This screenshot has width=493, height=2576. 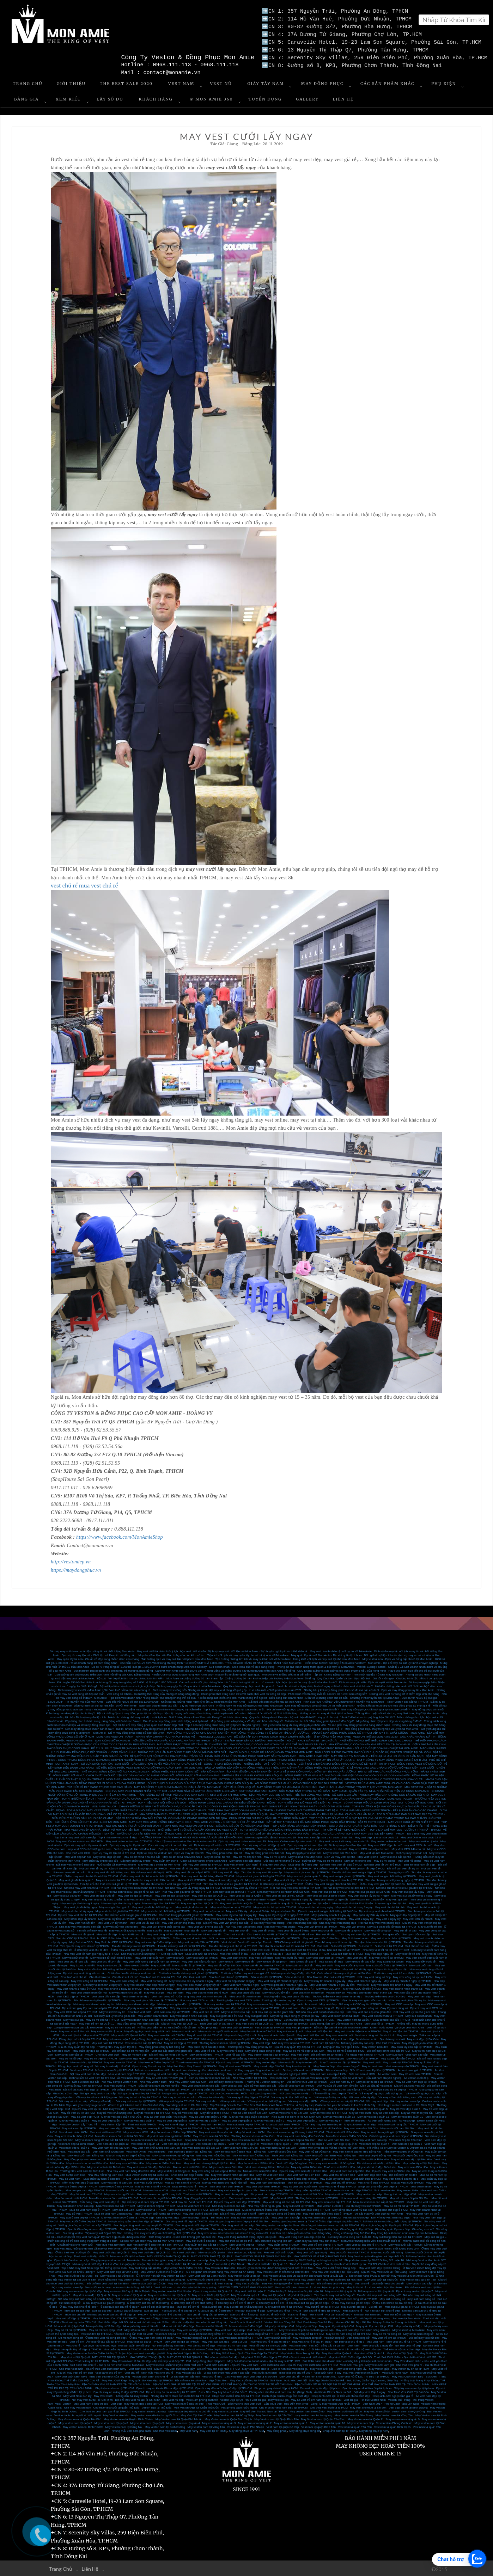 I want to click on May Vest chú rể - vì sao nên chọn MonAmie., so click(x=307, y=2375).